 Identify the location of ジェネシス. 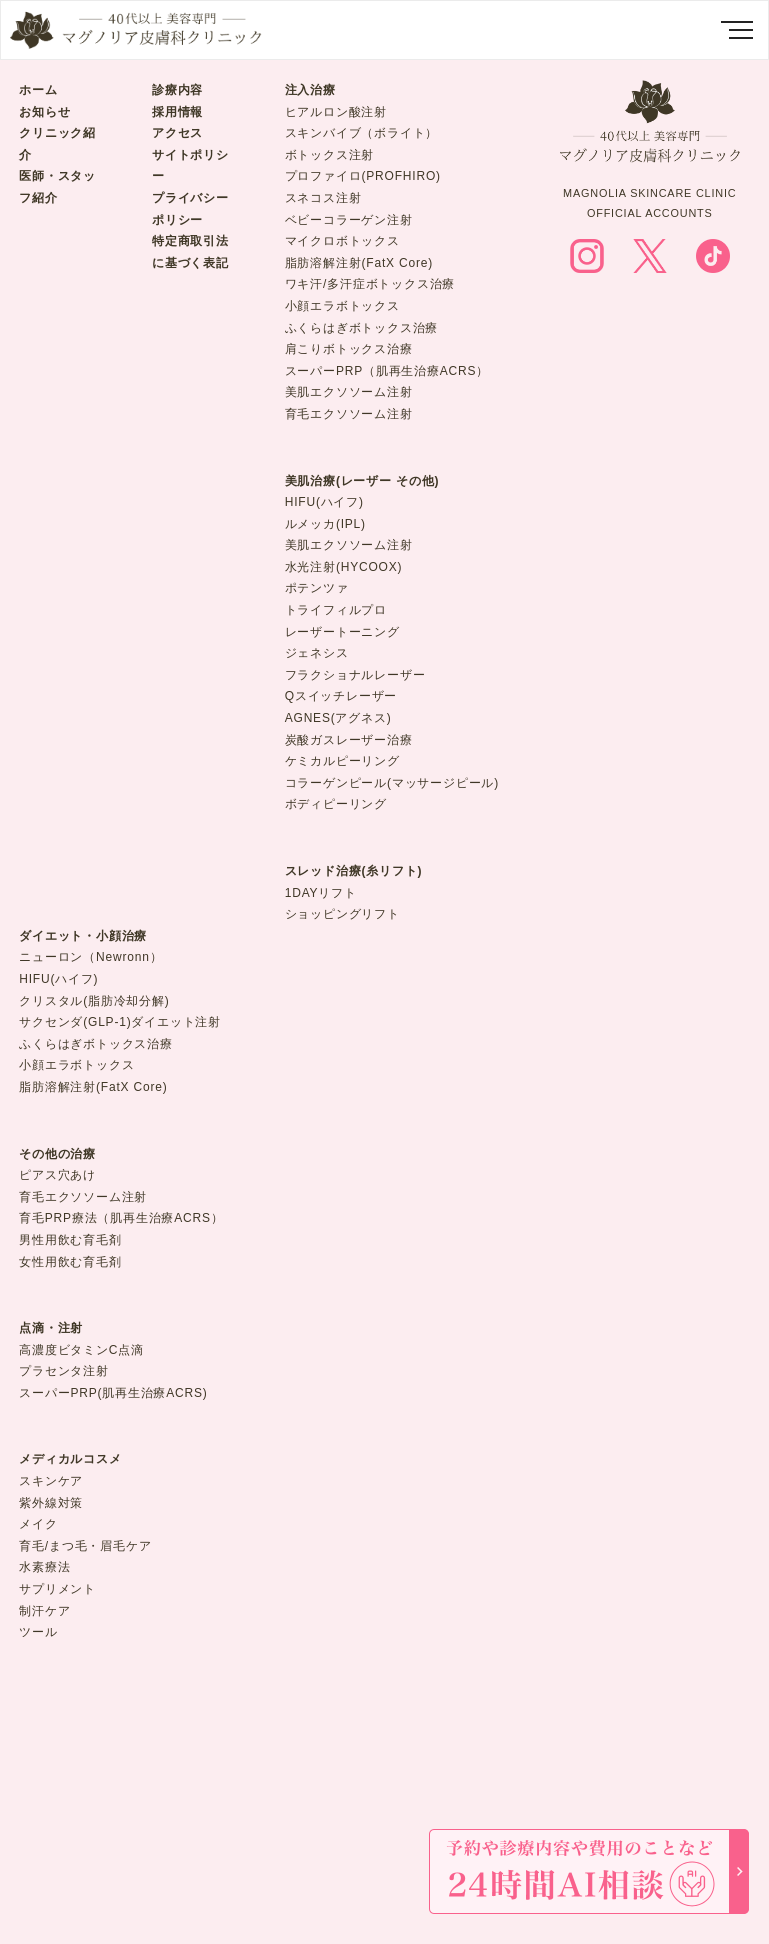
(317, 653).